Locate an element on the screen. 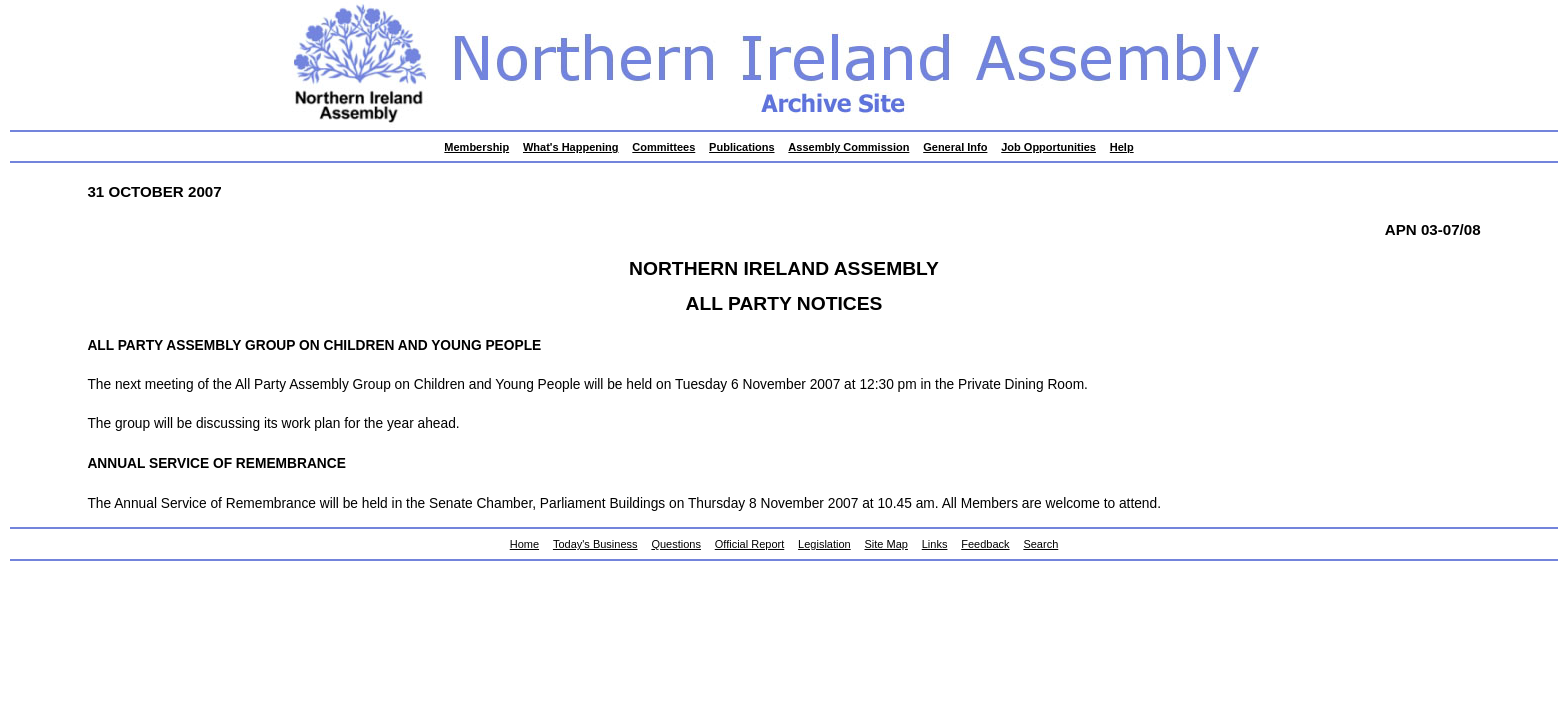 Image resolution: width=1568 pixels, height=720 pixels. Questions is located at coordinates (676, 544).